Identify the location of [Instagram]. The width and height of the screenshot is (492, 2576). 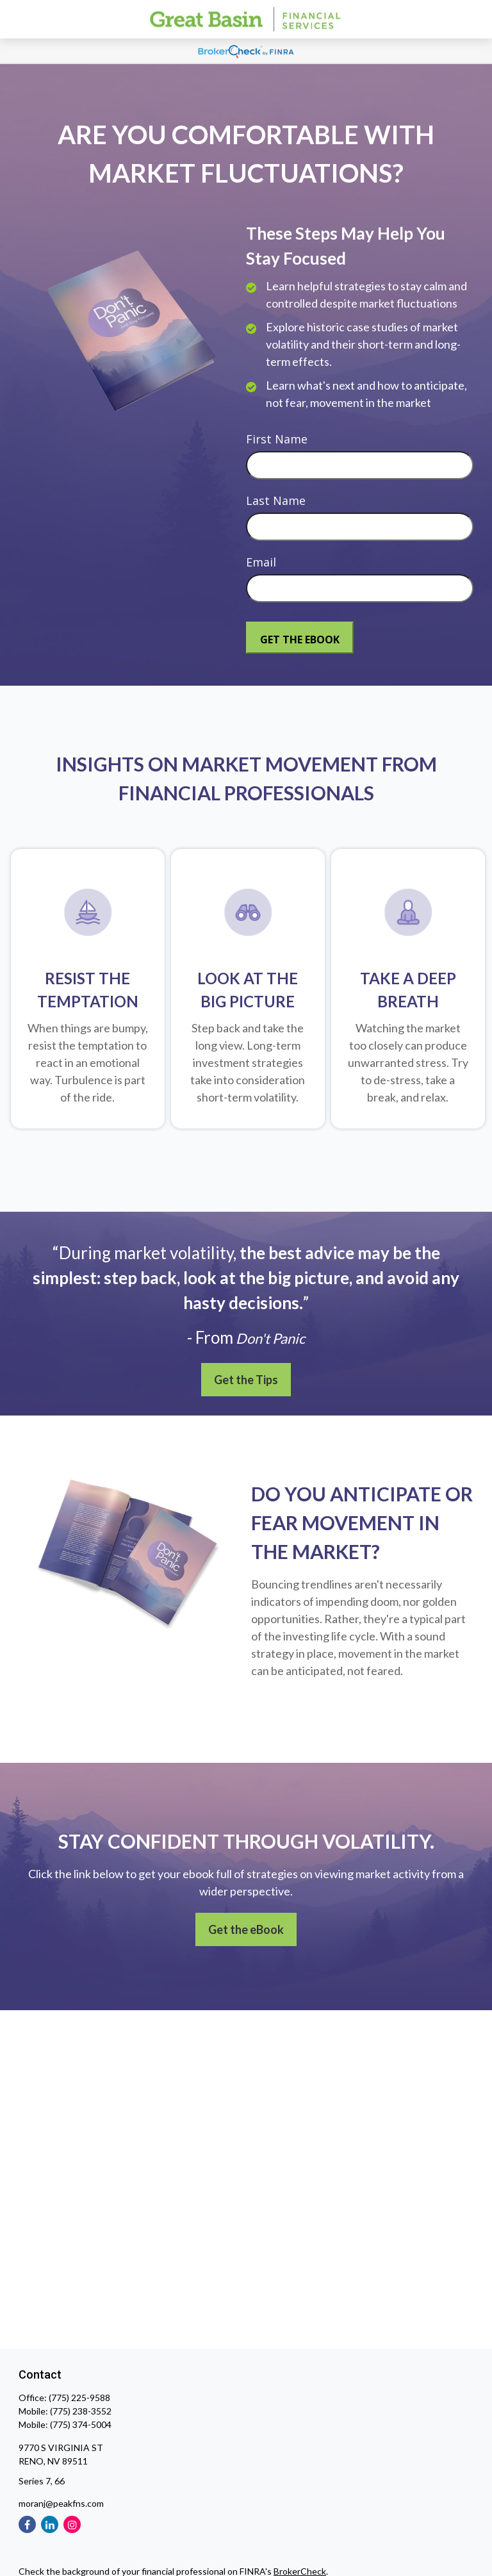
(72, 2524).